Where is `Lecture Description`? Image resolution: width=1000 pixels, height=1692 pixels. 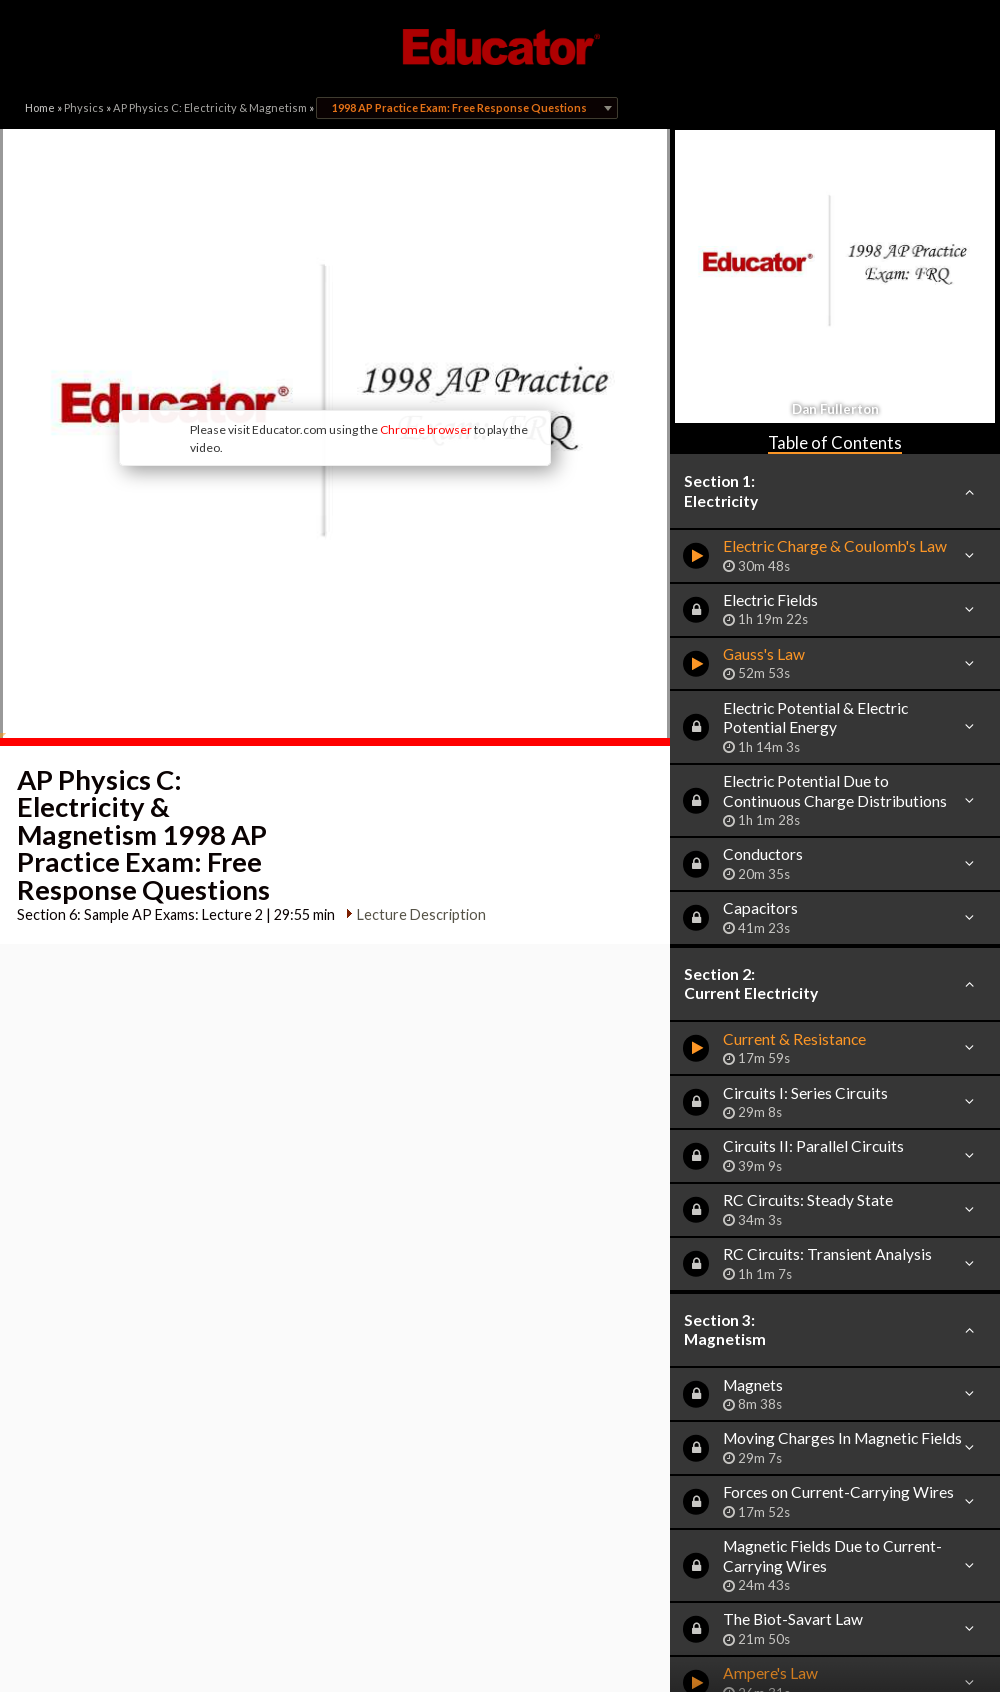 Lecture Description is located at coordinates (421, 914).